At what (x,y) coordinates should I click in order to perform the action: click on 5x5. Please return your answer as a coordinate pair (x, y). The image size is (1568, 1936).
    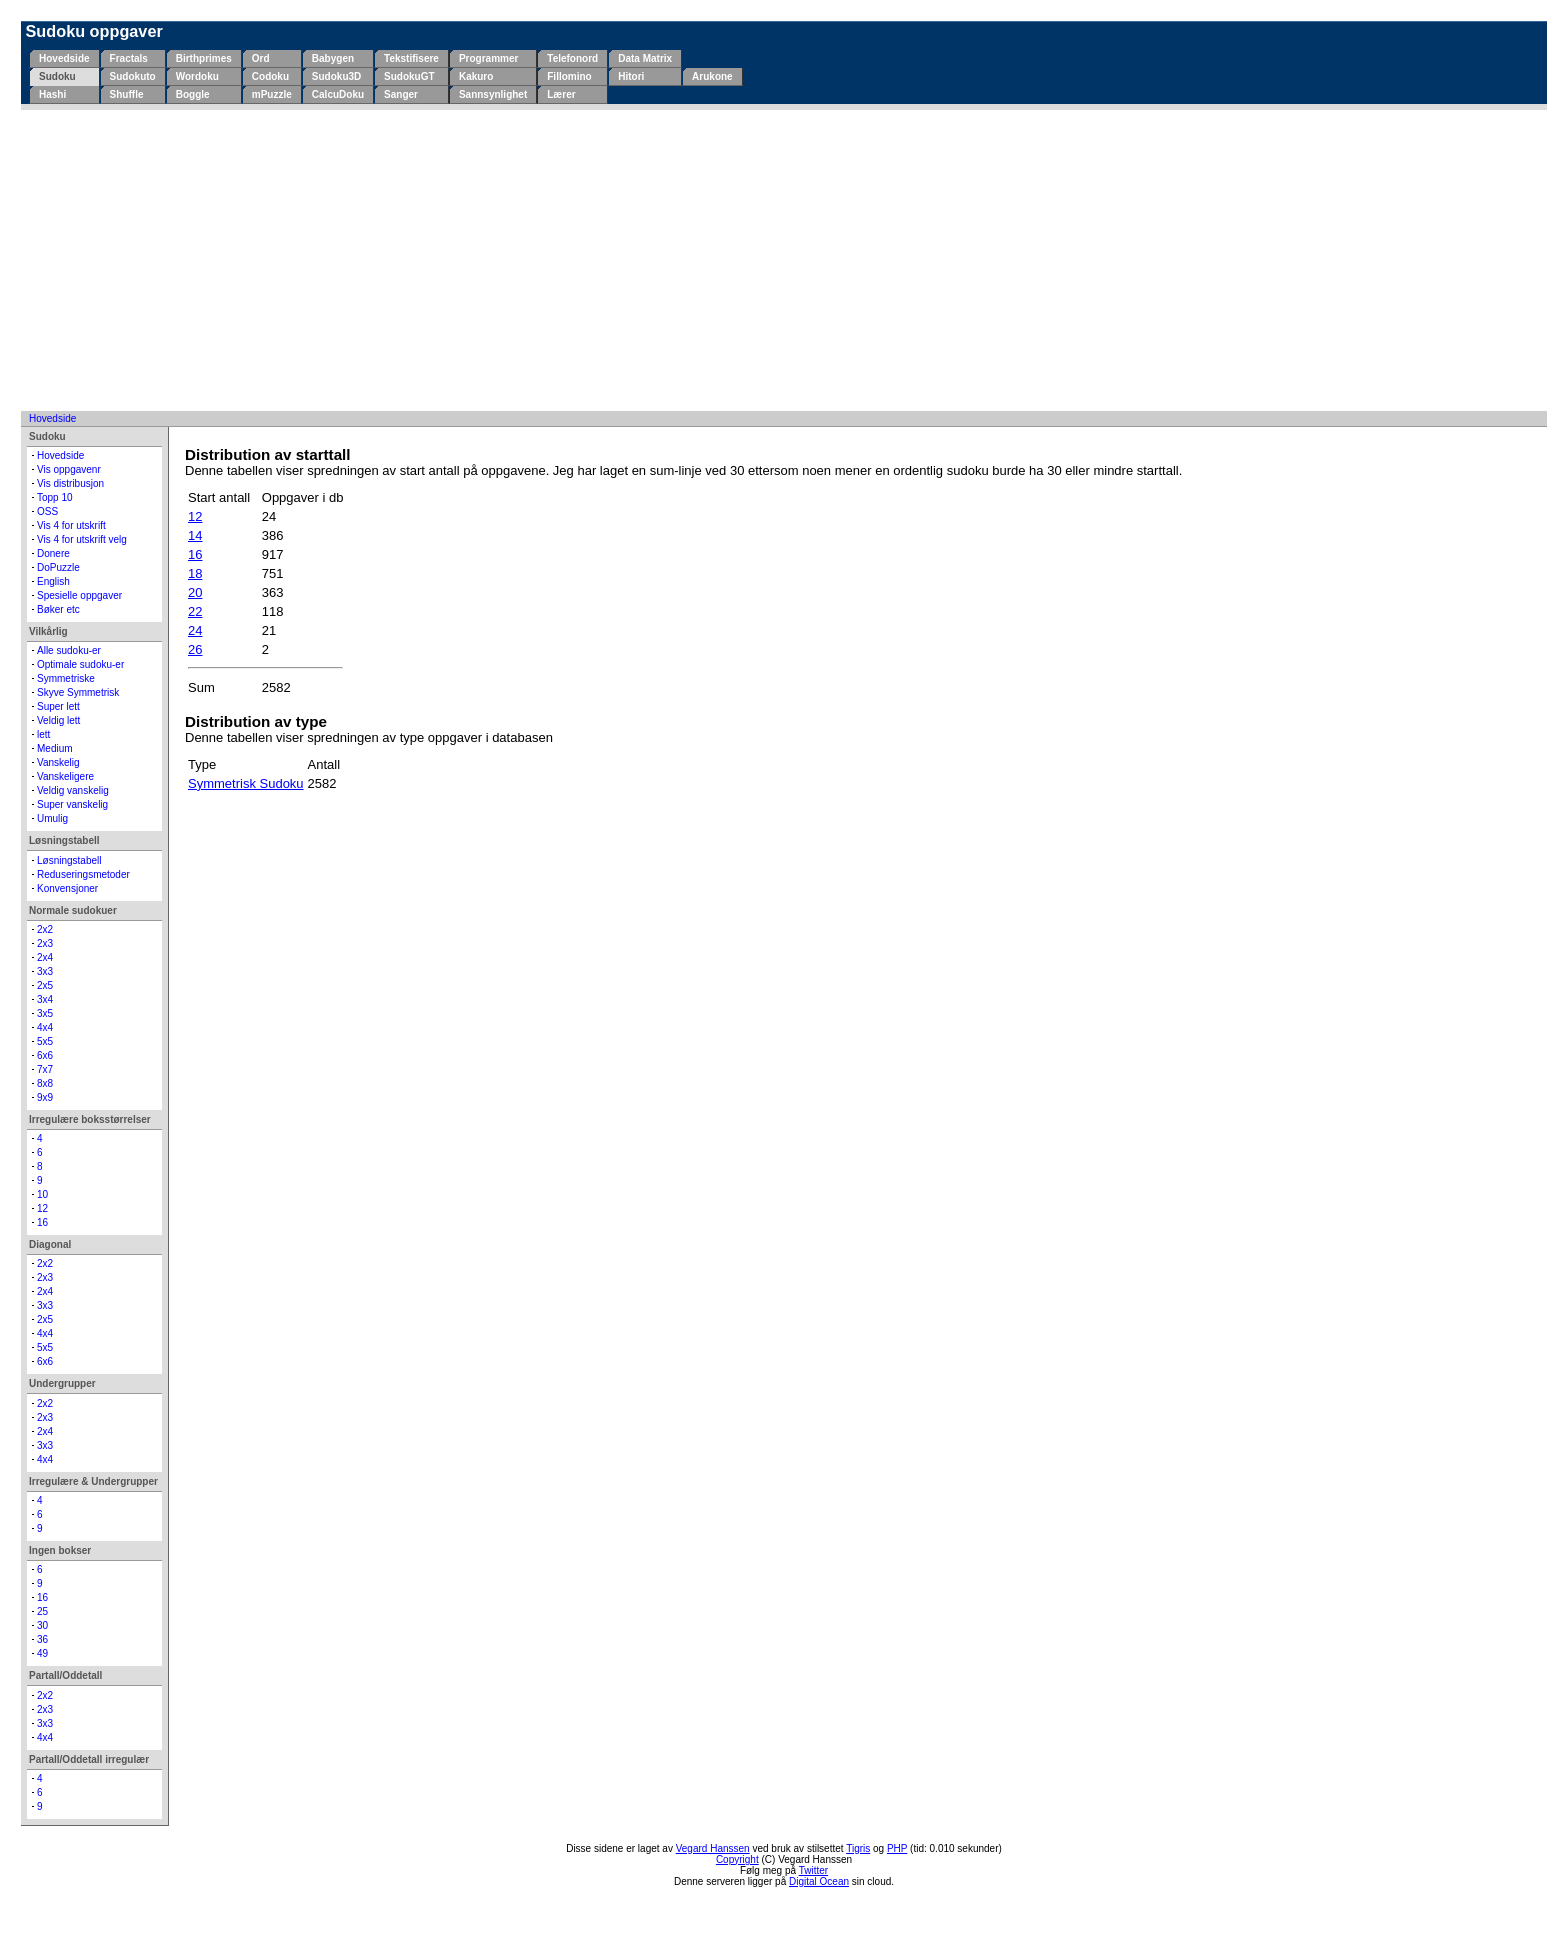
    Looking at the image, I should click on (45, 1041).